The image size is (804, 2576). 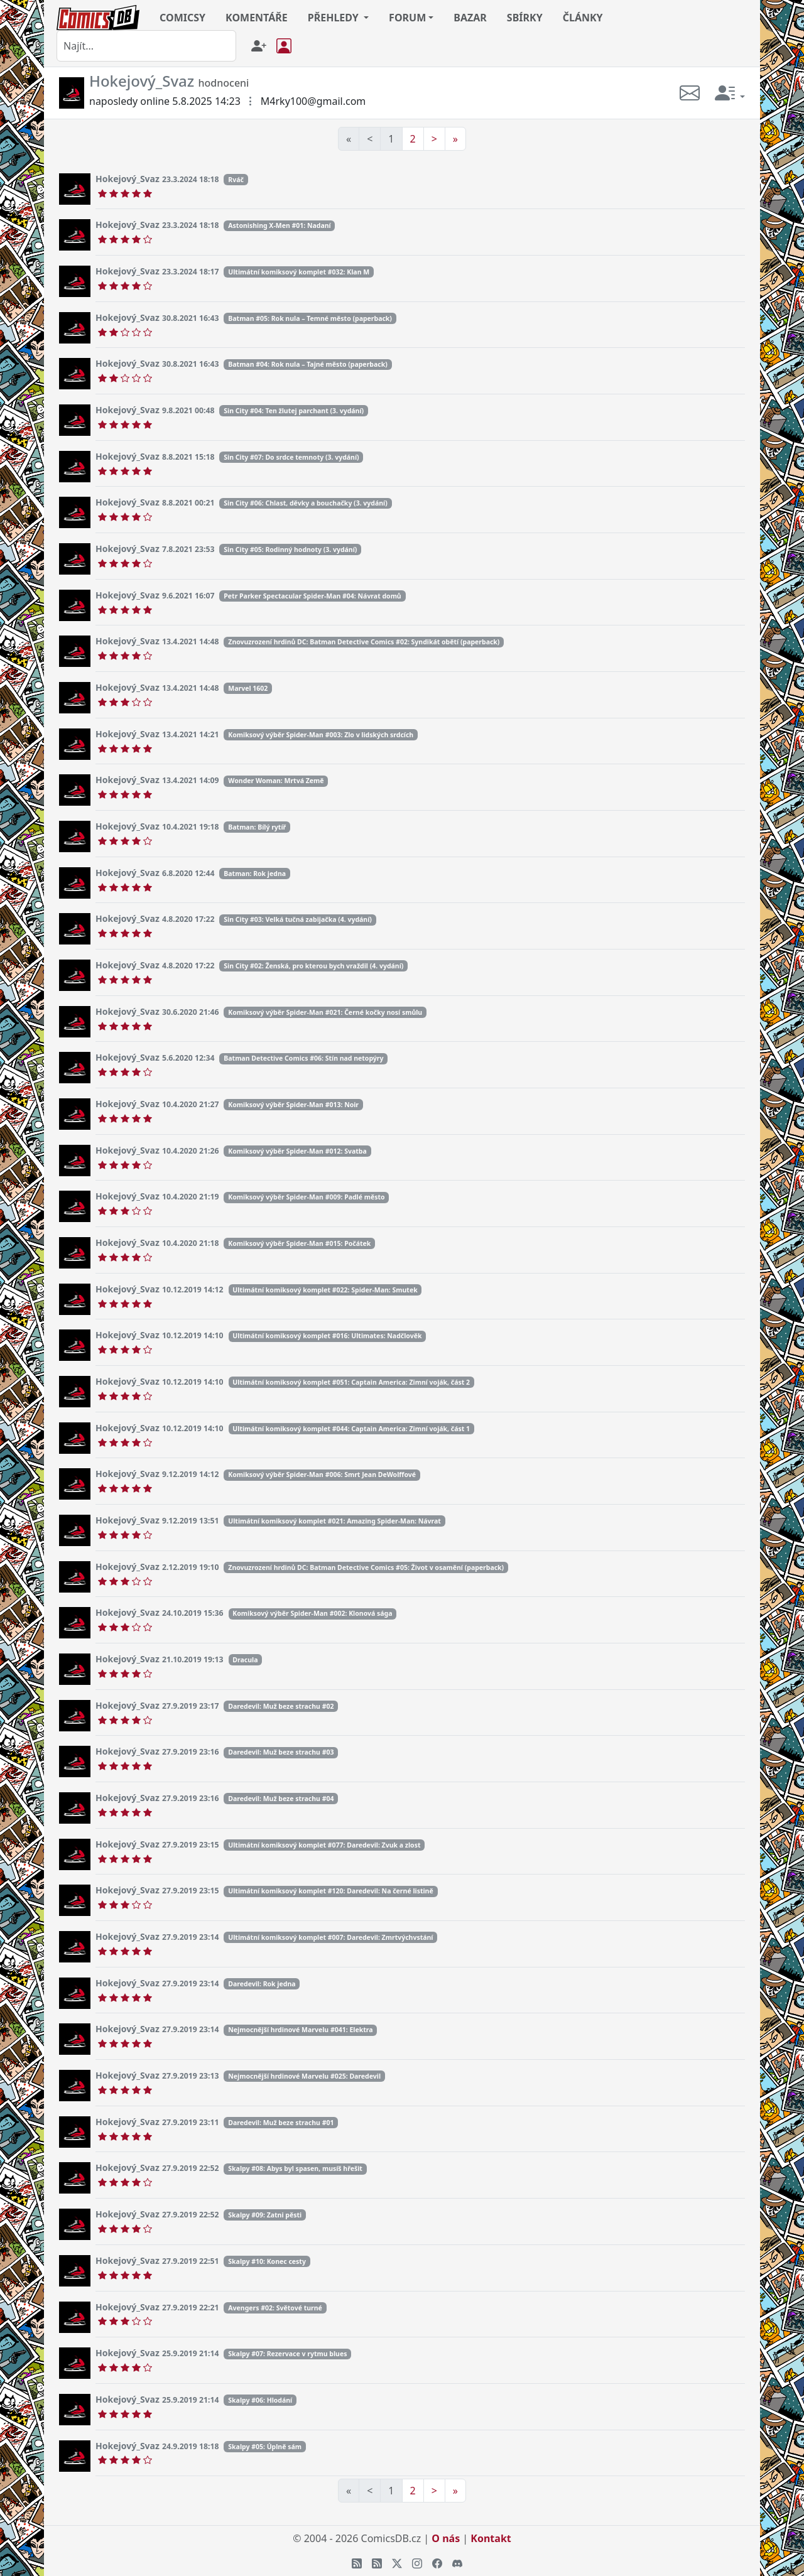 I want to click on ČLÁNKY, so click(x=583, y=17).